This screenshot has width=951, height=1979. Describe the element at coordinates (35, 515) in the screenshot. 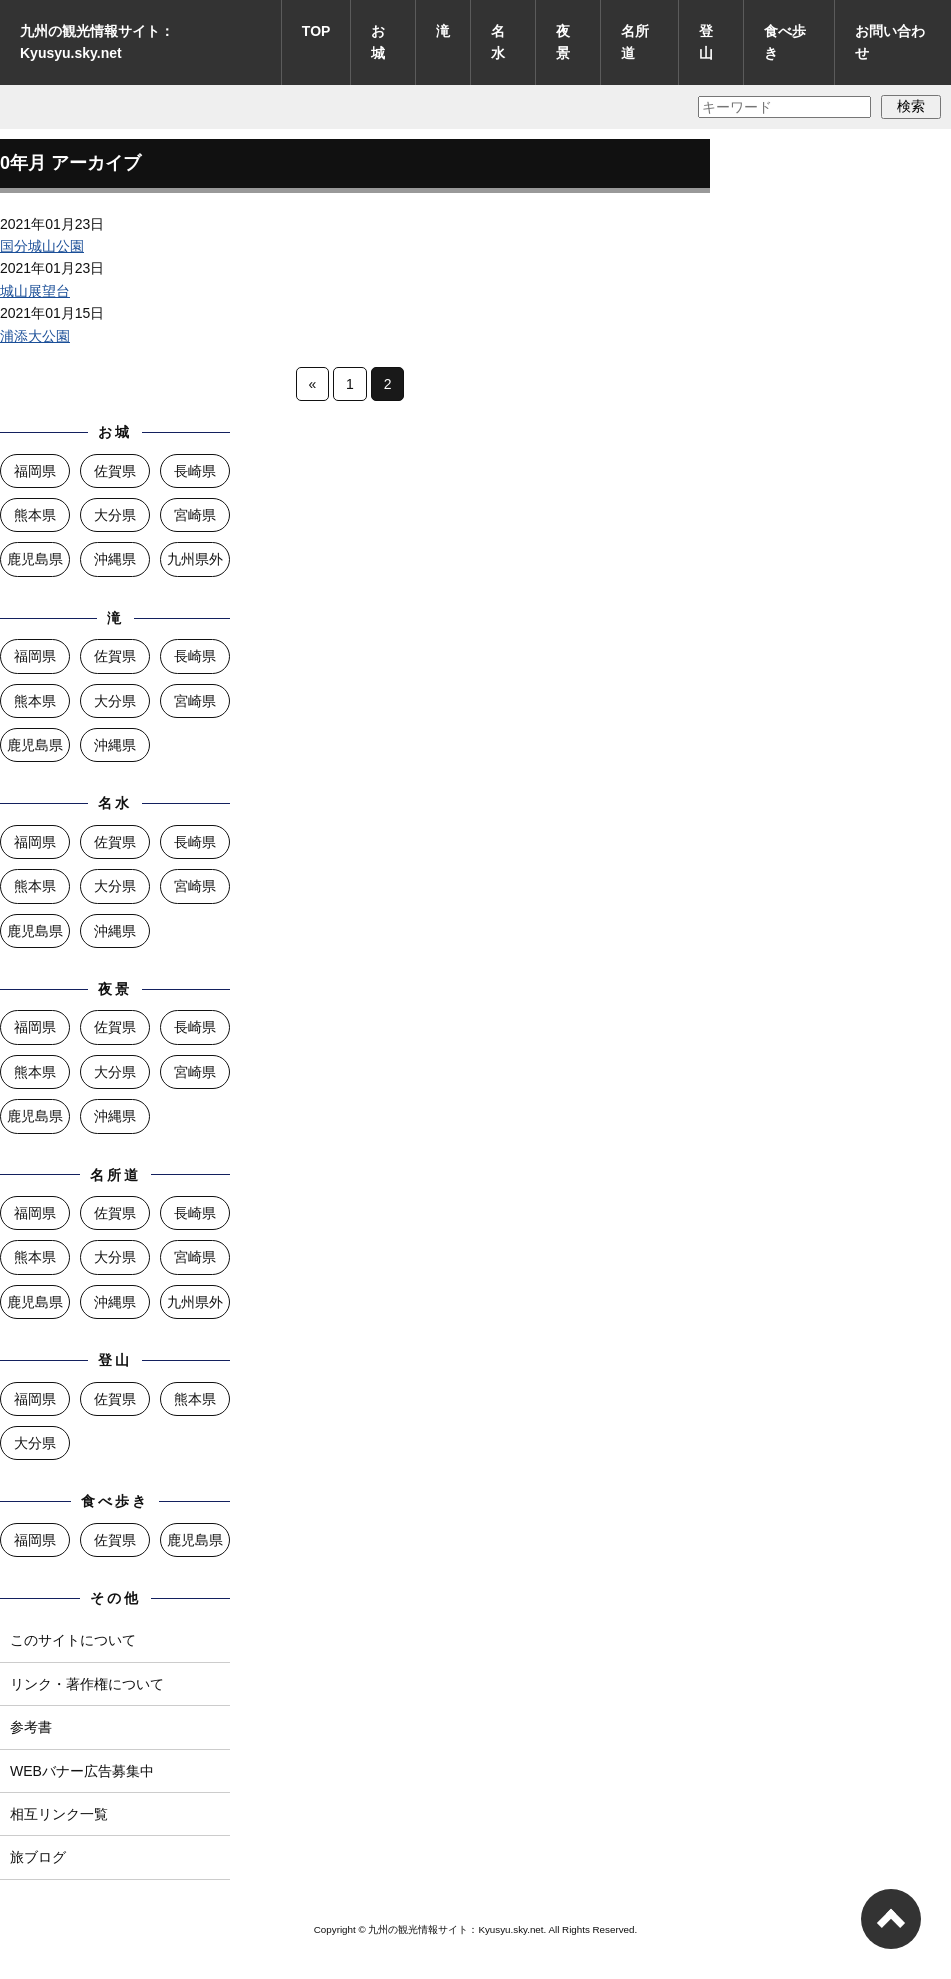

I see `熊本県` at that location.